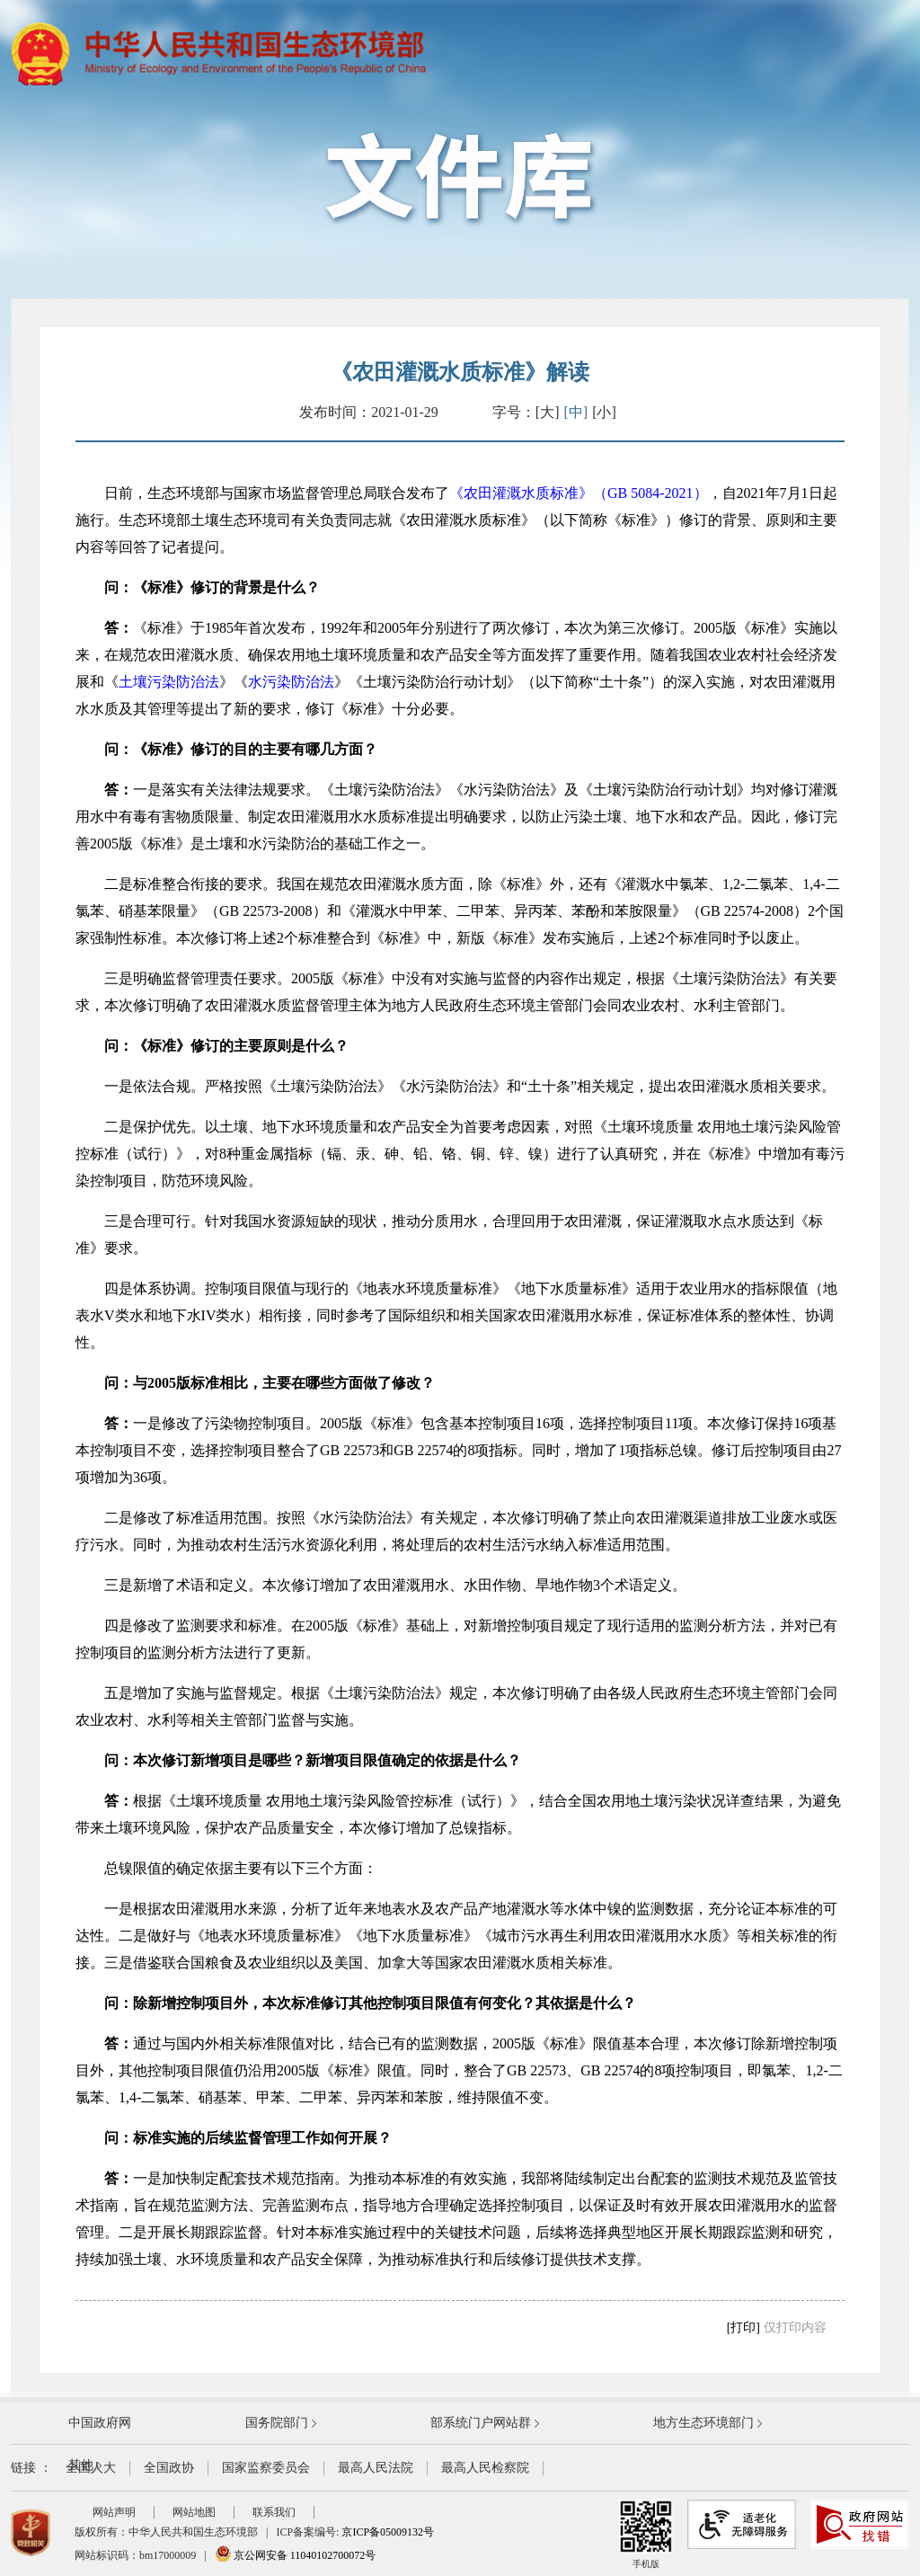 Image resolution: width=920 pixels, height=2576 pixels. What do you see at coordinates (743, 2327) in the screenshot?
I see `[打印]` at bounding box center [743, 2327].